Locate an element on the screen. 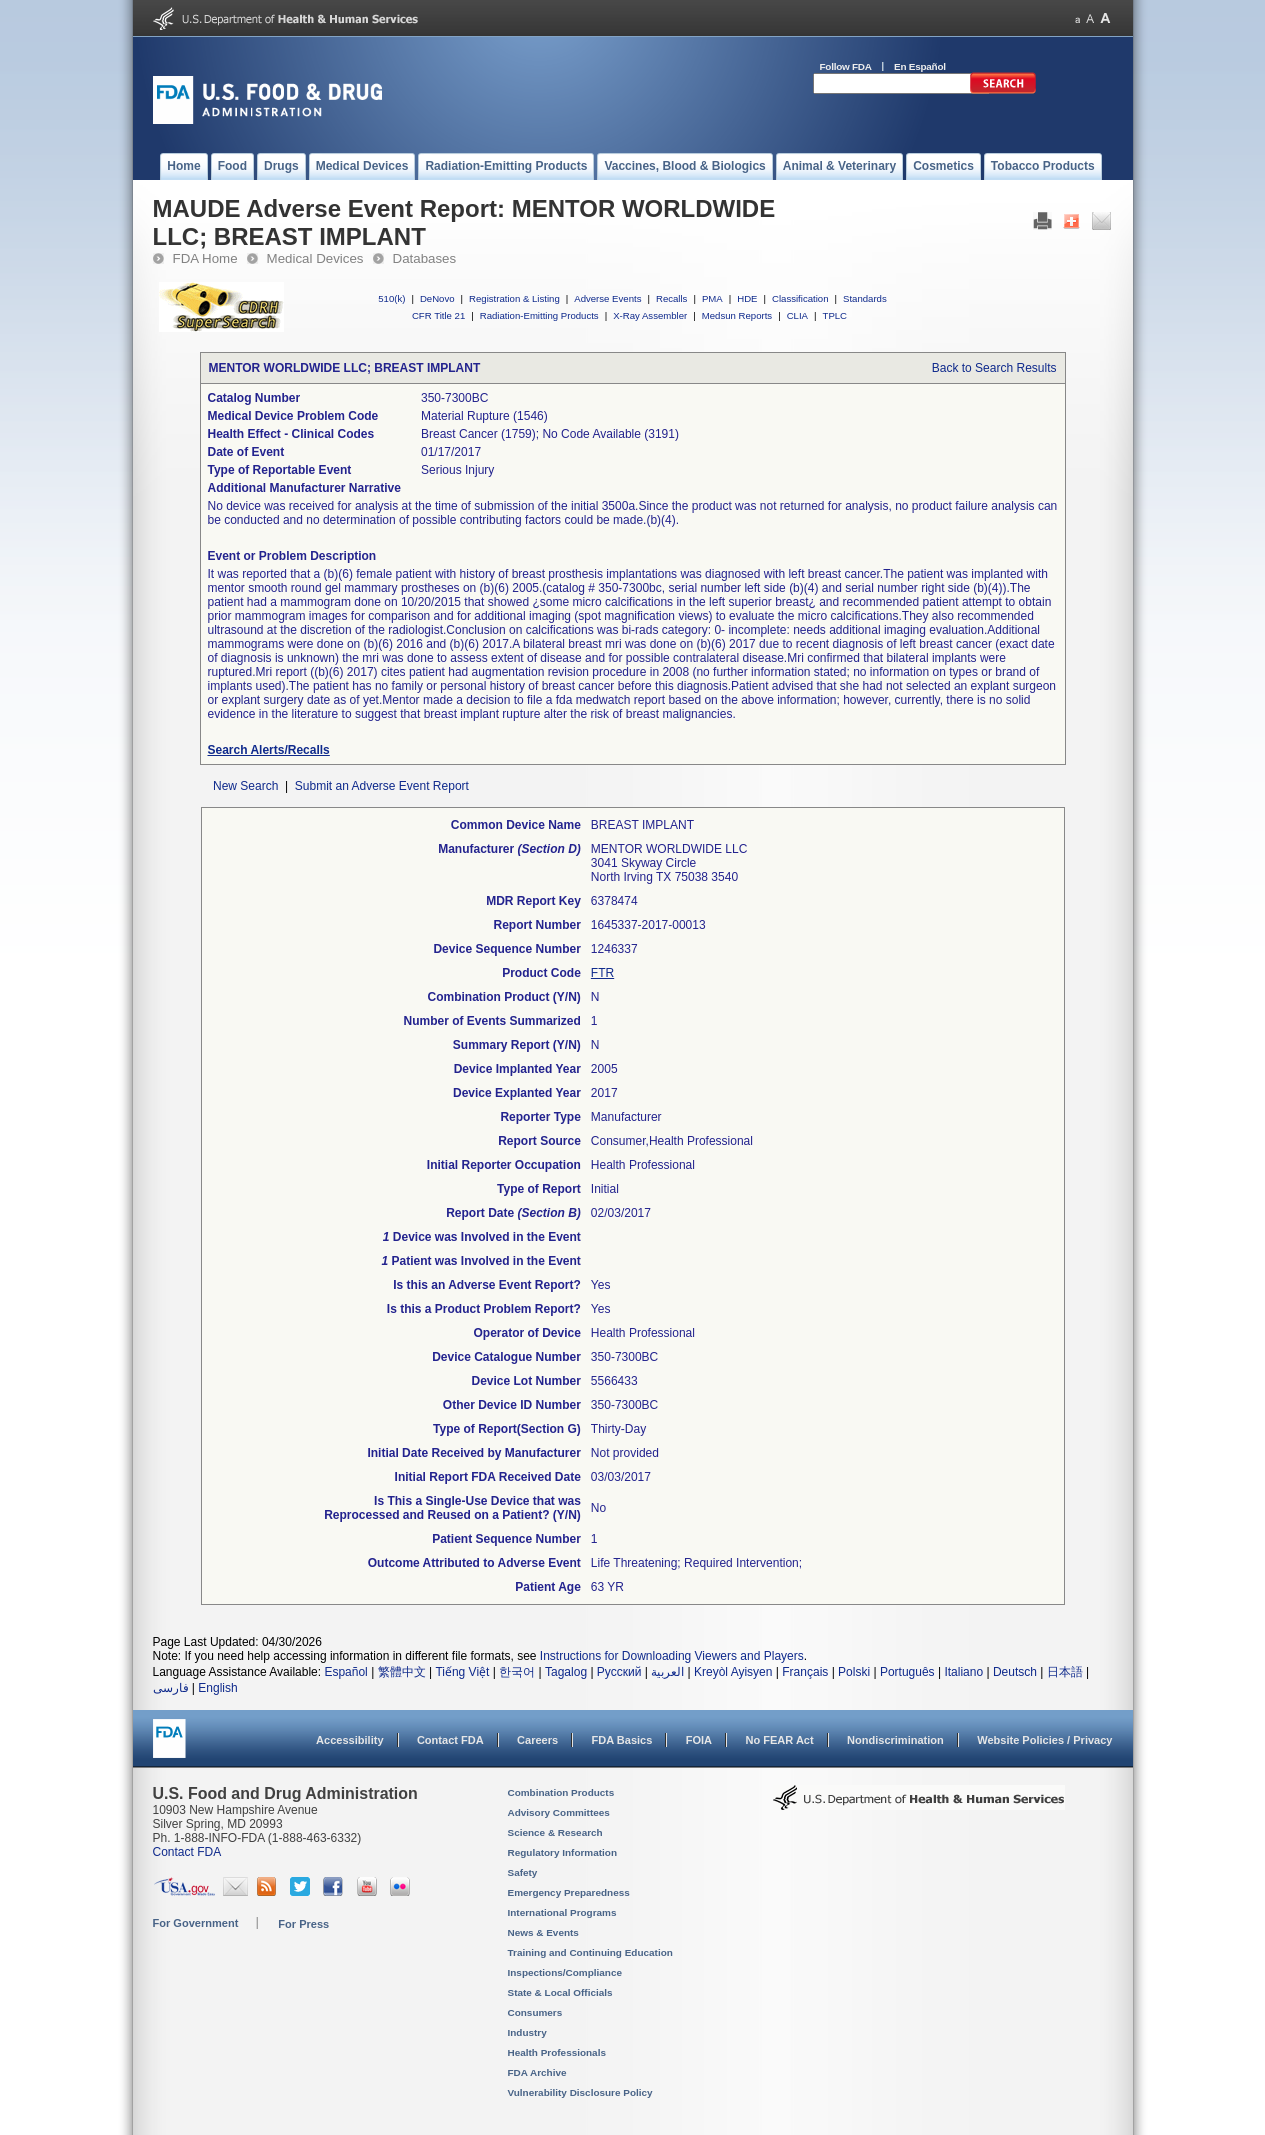 The image size is (1265, 2135). Back to Search Results is located at coordinates (994, 368).